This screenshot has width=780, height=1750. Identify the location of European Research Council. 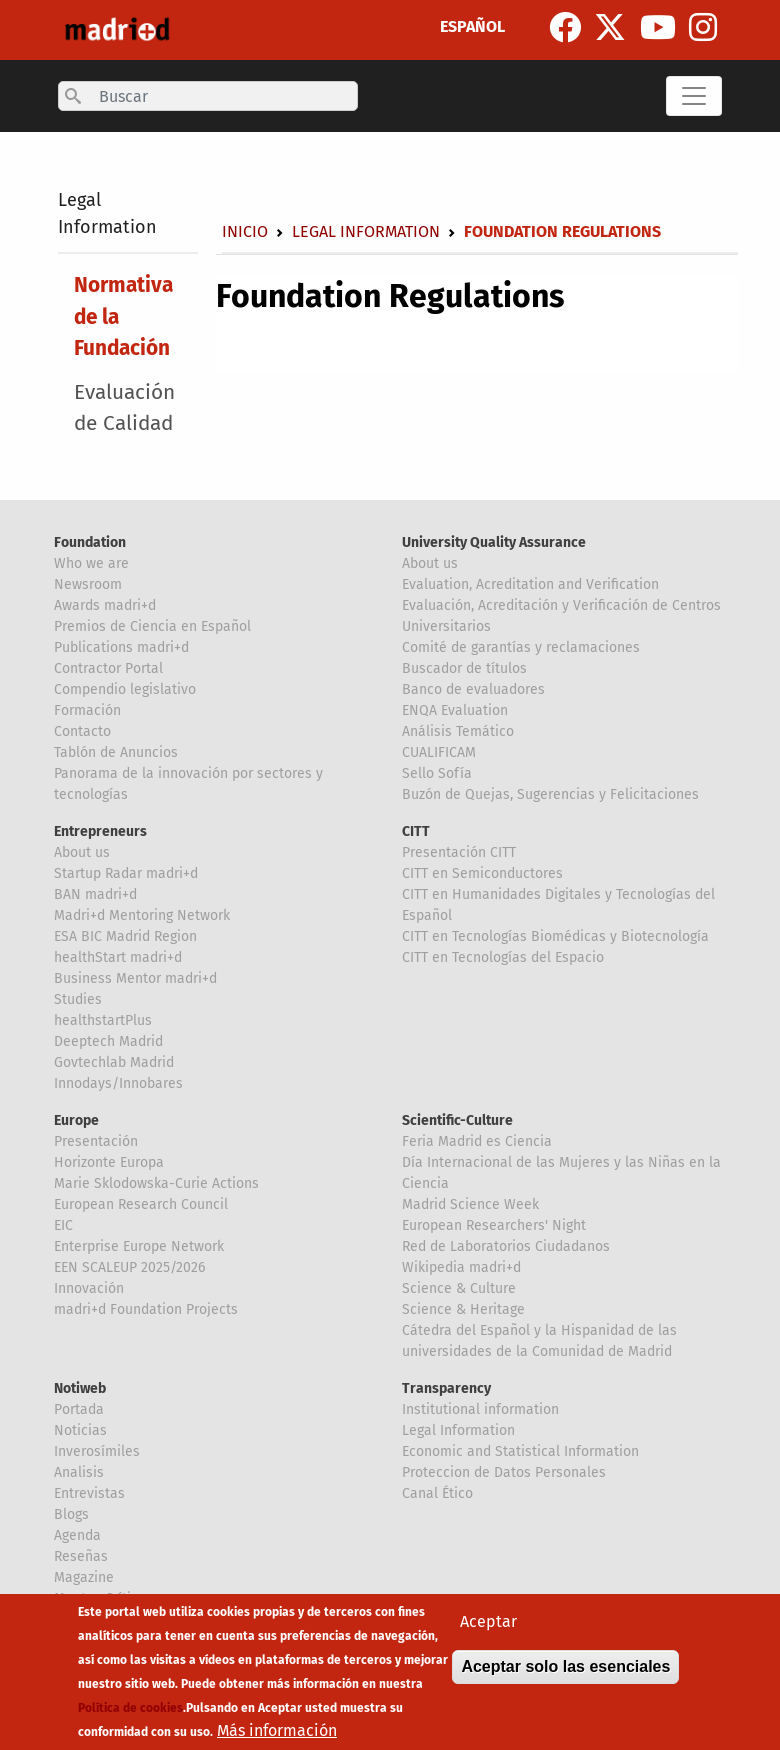
(141, 1204).